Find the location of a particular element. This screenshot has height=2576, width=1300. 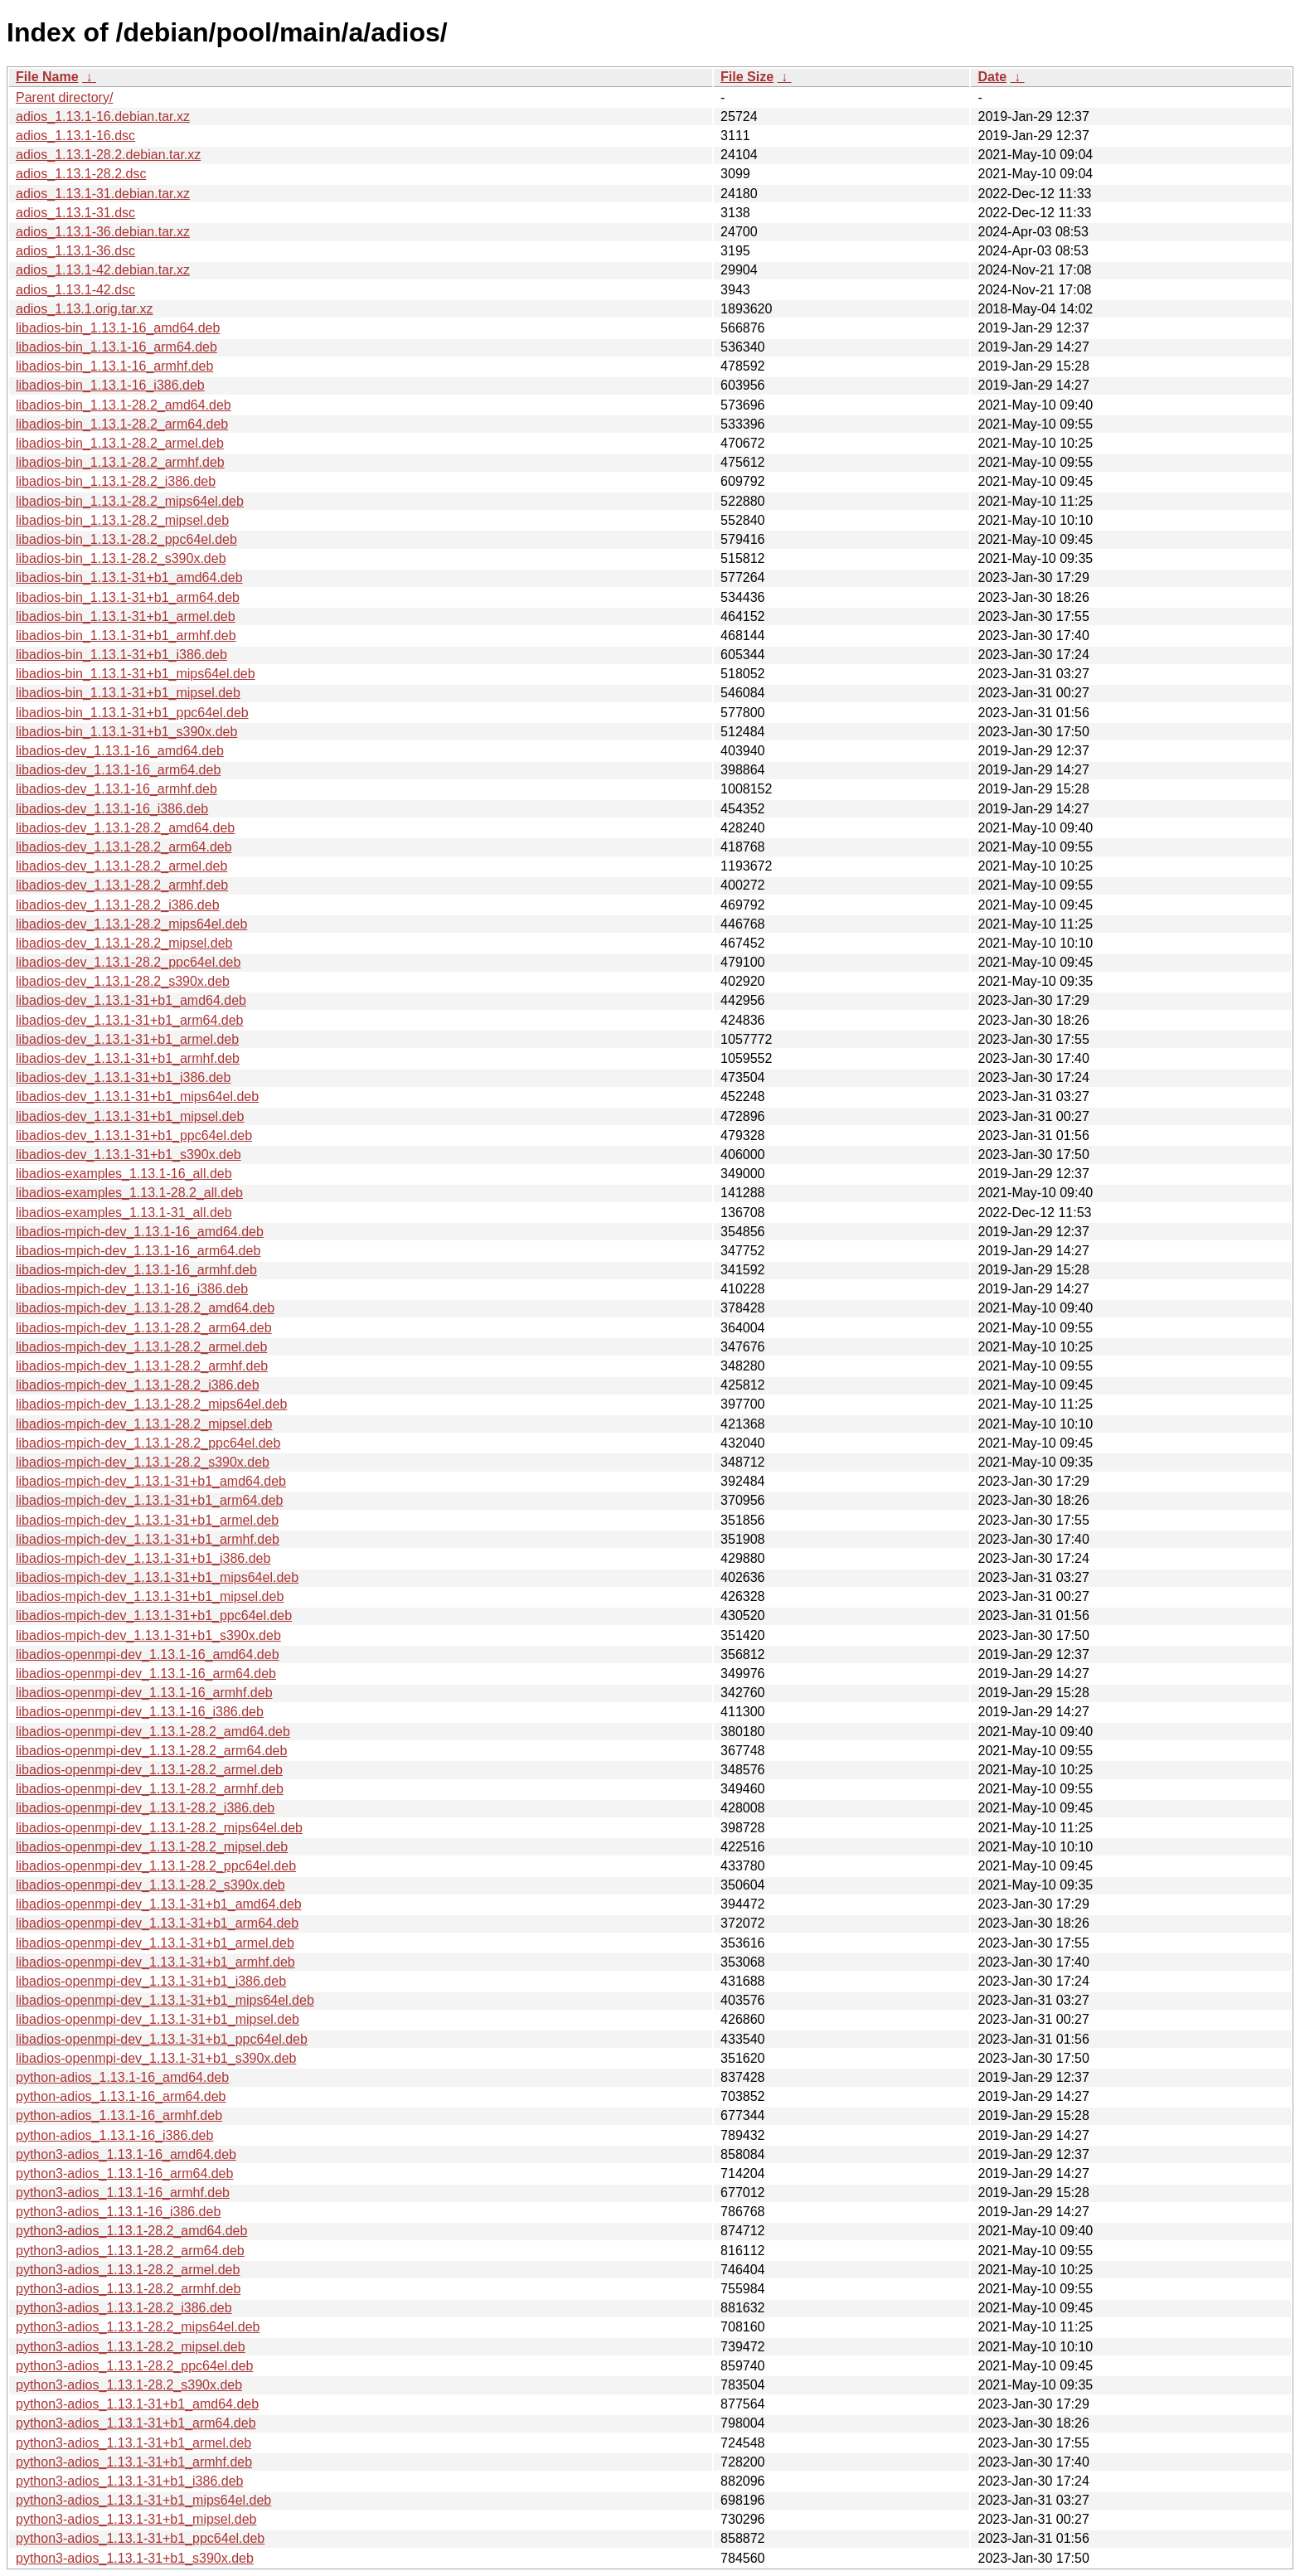

python3-adios_1.13.1-16_amd64.deb is located at coordinates (126, 2154).